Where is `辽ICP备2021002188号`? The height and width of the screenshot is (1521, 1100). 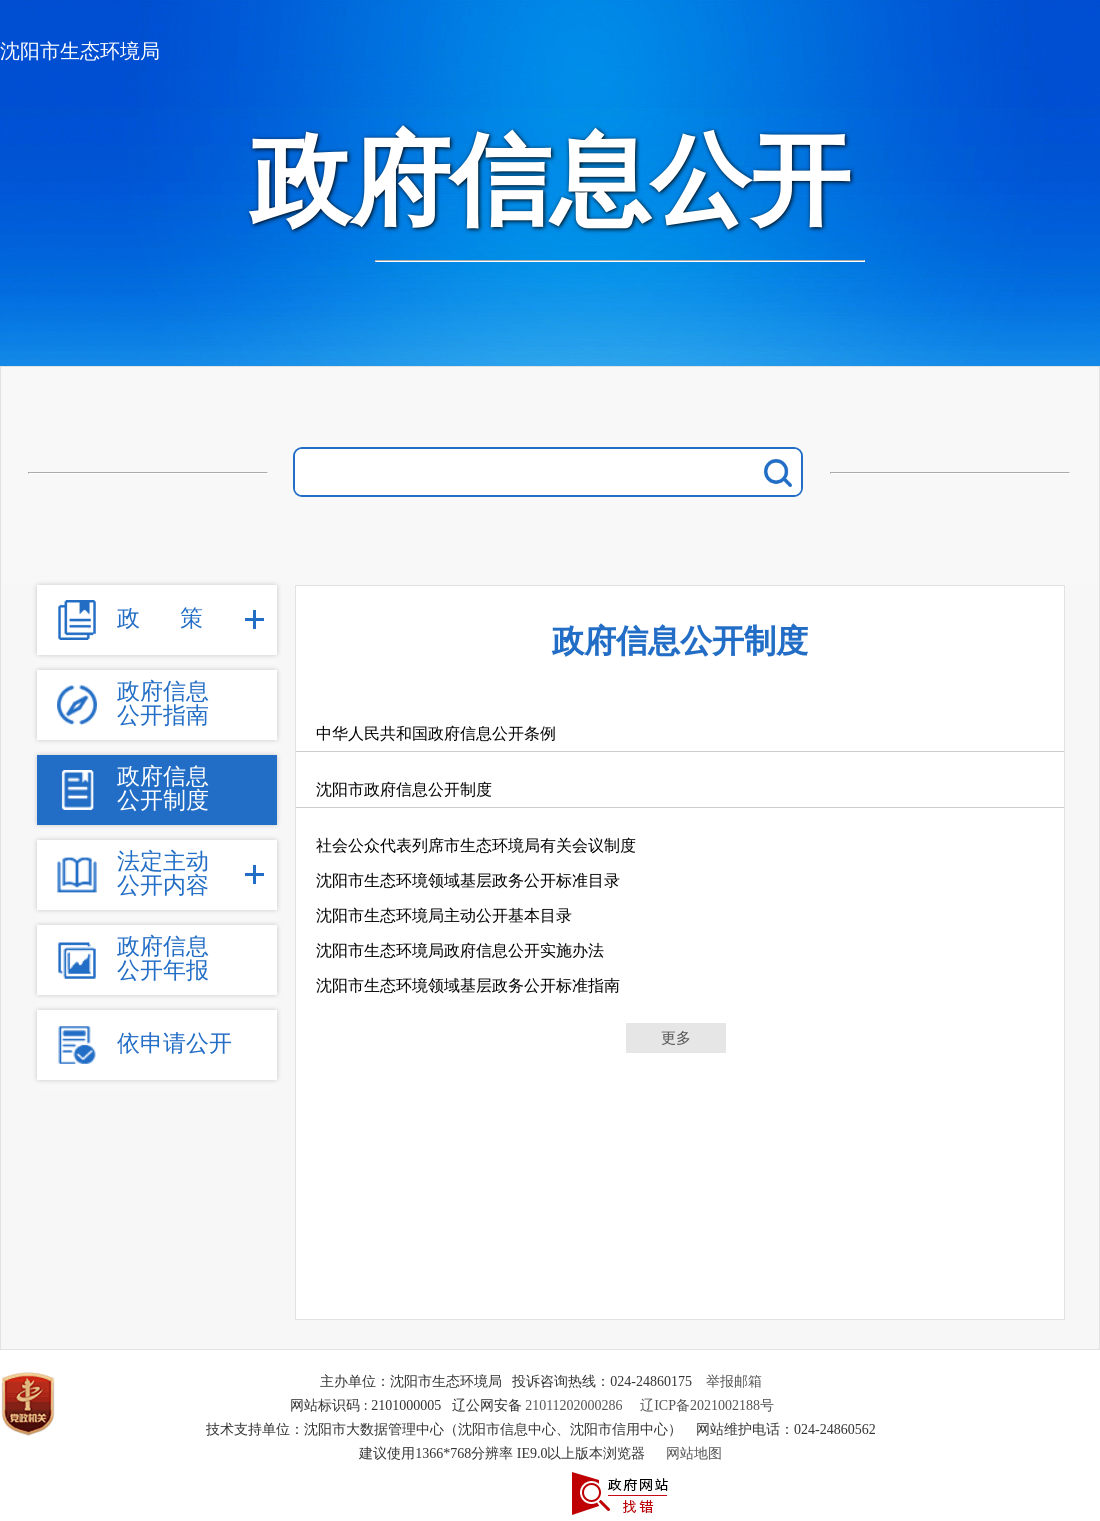 辽ICP备2021002188号 is located at coordinates (707, 1405).